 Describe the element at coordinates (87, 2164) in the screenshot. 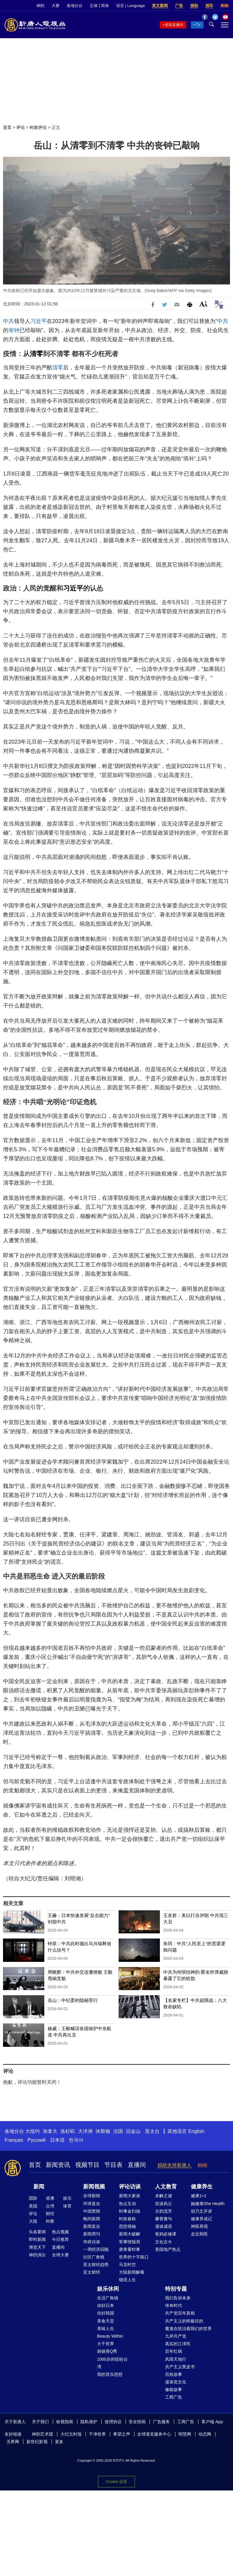

I see `视频节目` at that location.